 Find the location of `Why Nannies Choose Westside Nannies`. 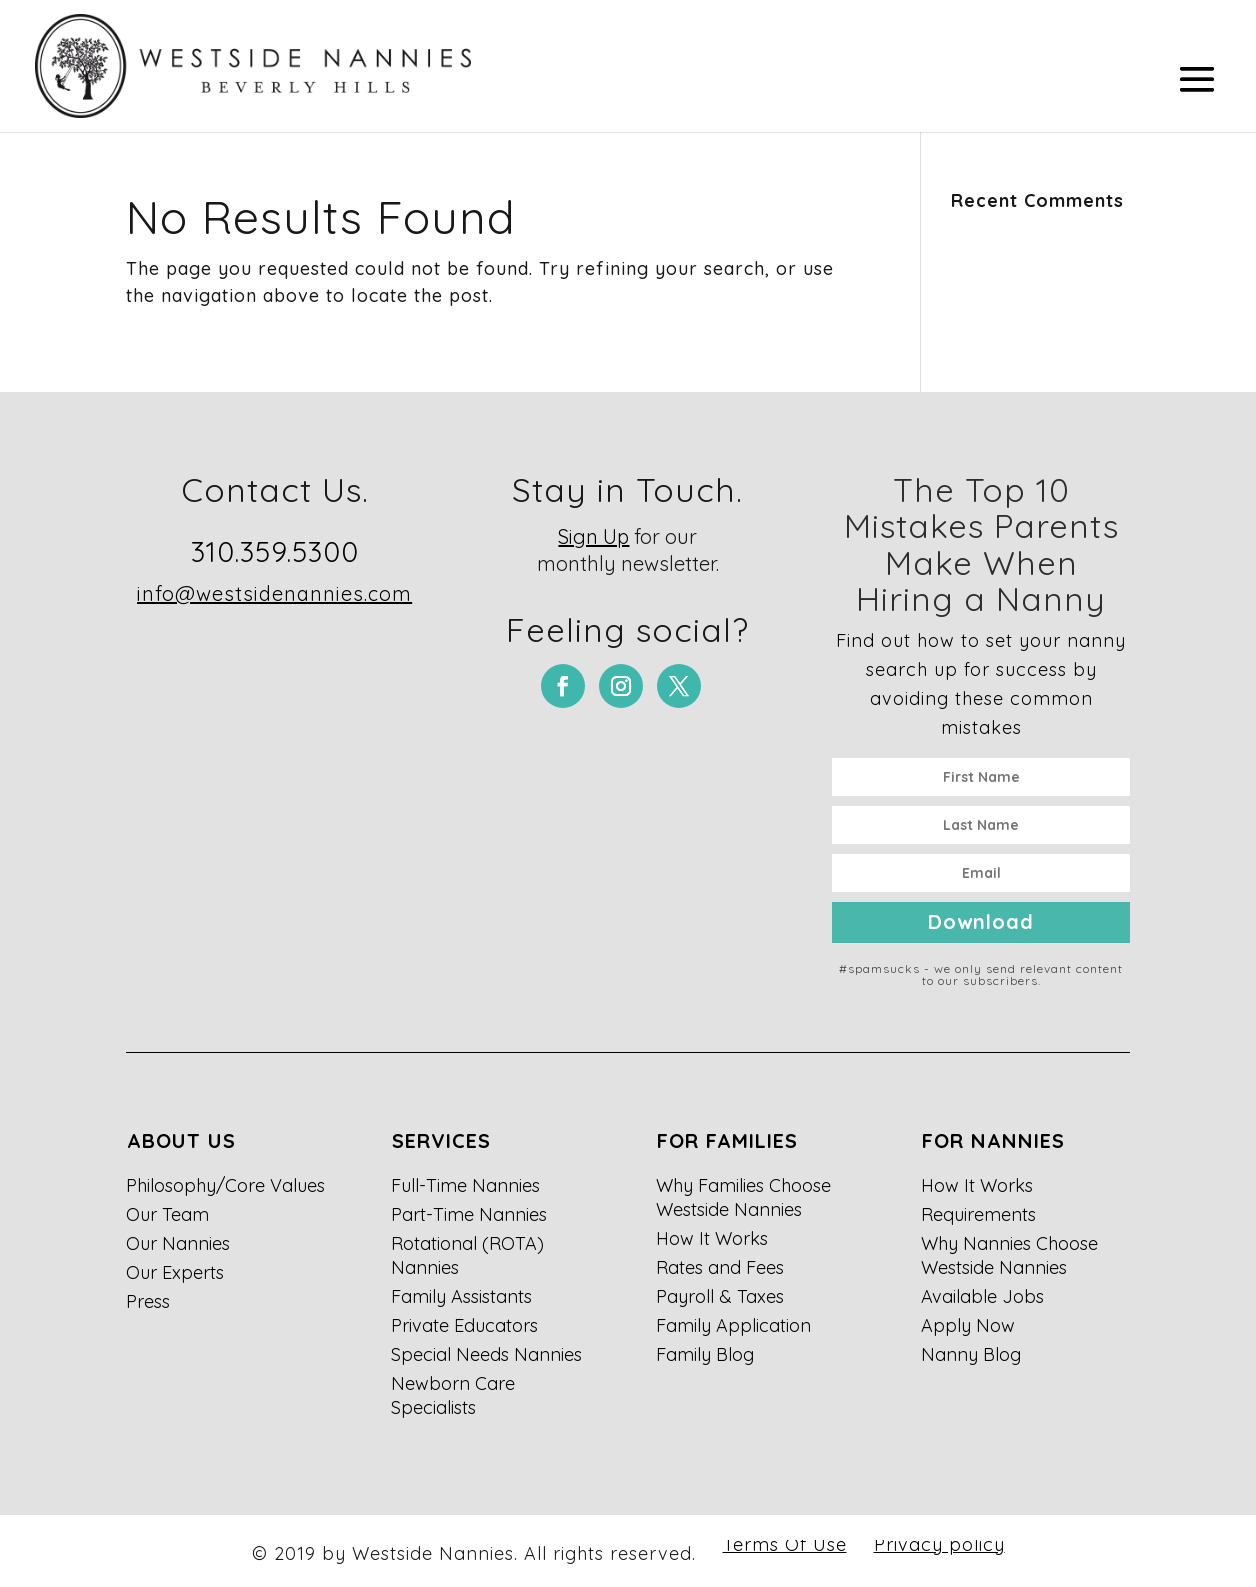

Why Nannies Choose Westside Nannies is located at coordinates (1009, 1255).